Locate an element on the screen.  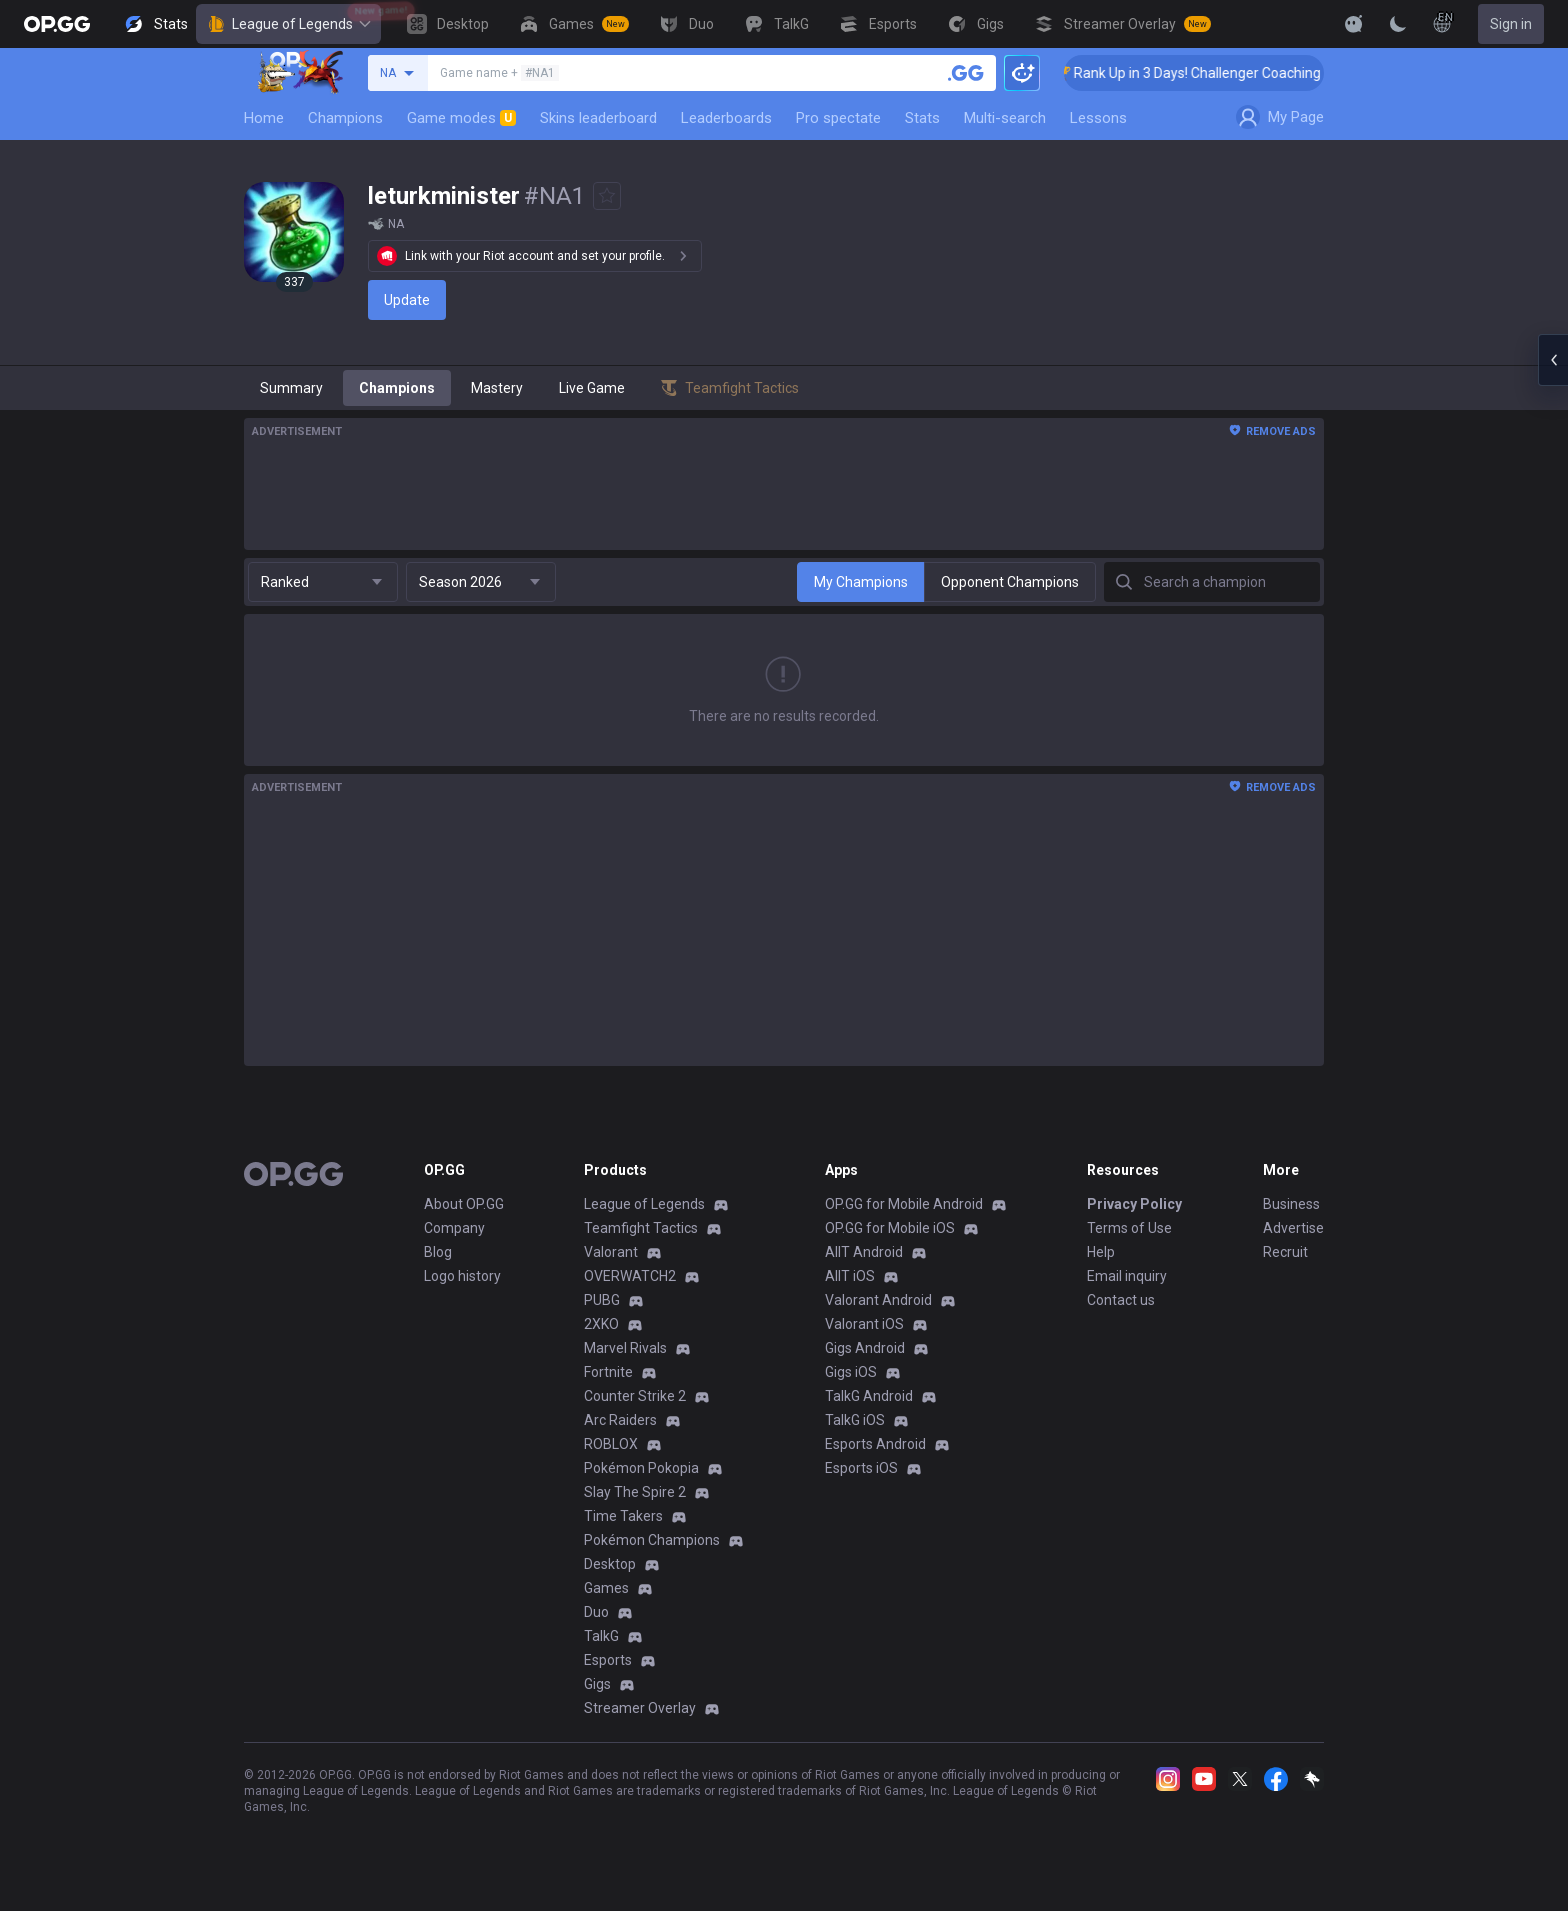
Gigs iOS is located at coordinates (851, 1372).